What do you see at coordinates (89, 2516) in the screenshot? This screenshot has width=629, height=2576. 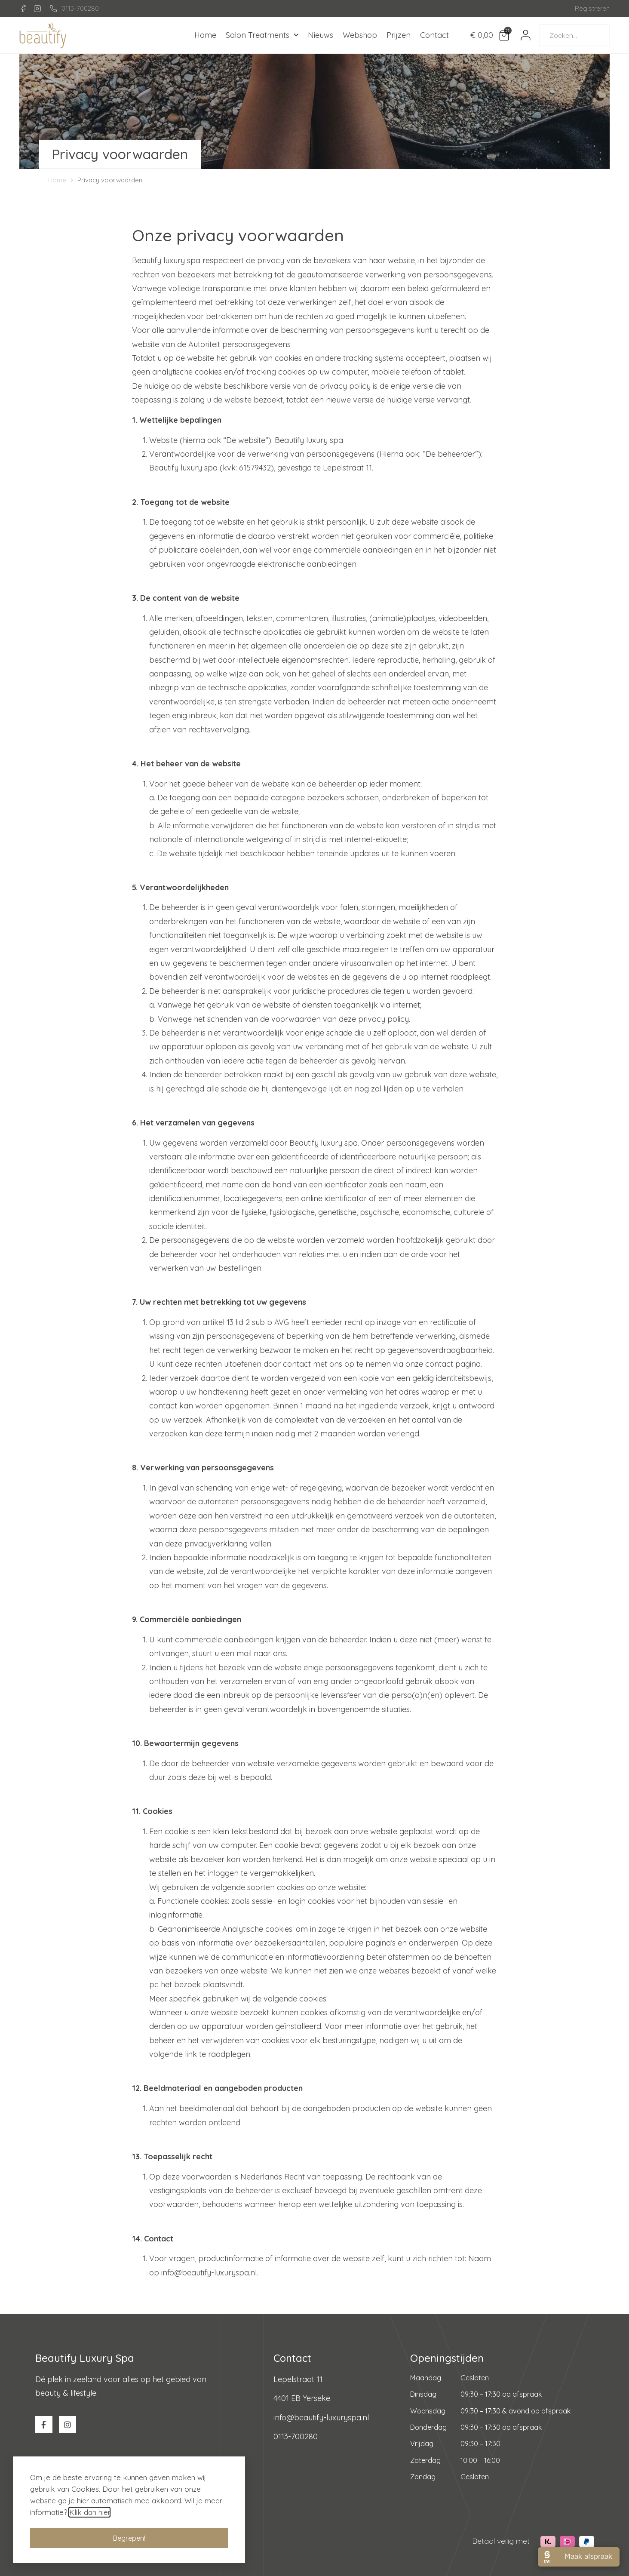 I see `Klik dan hier` at bounding box center [89, 2516].